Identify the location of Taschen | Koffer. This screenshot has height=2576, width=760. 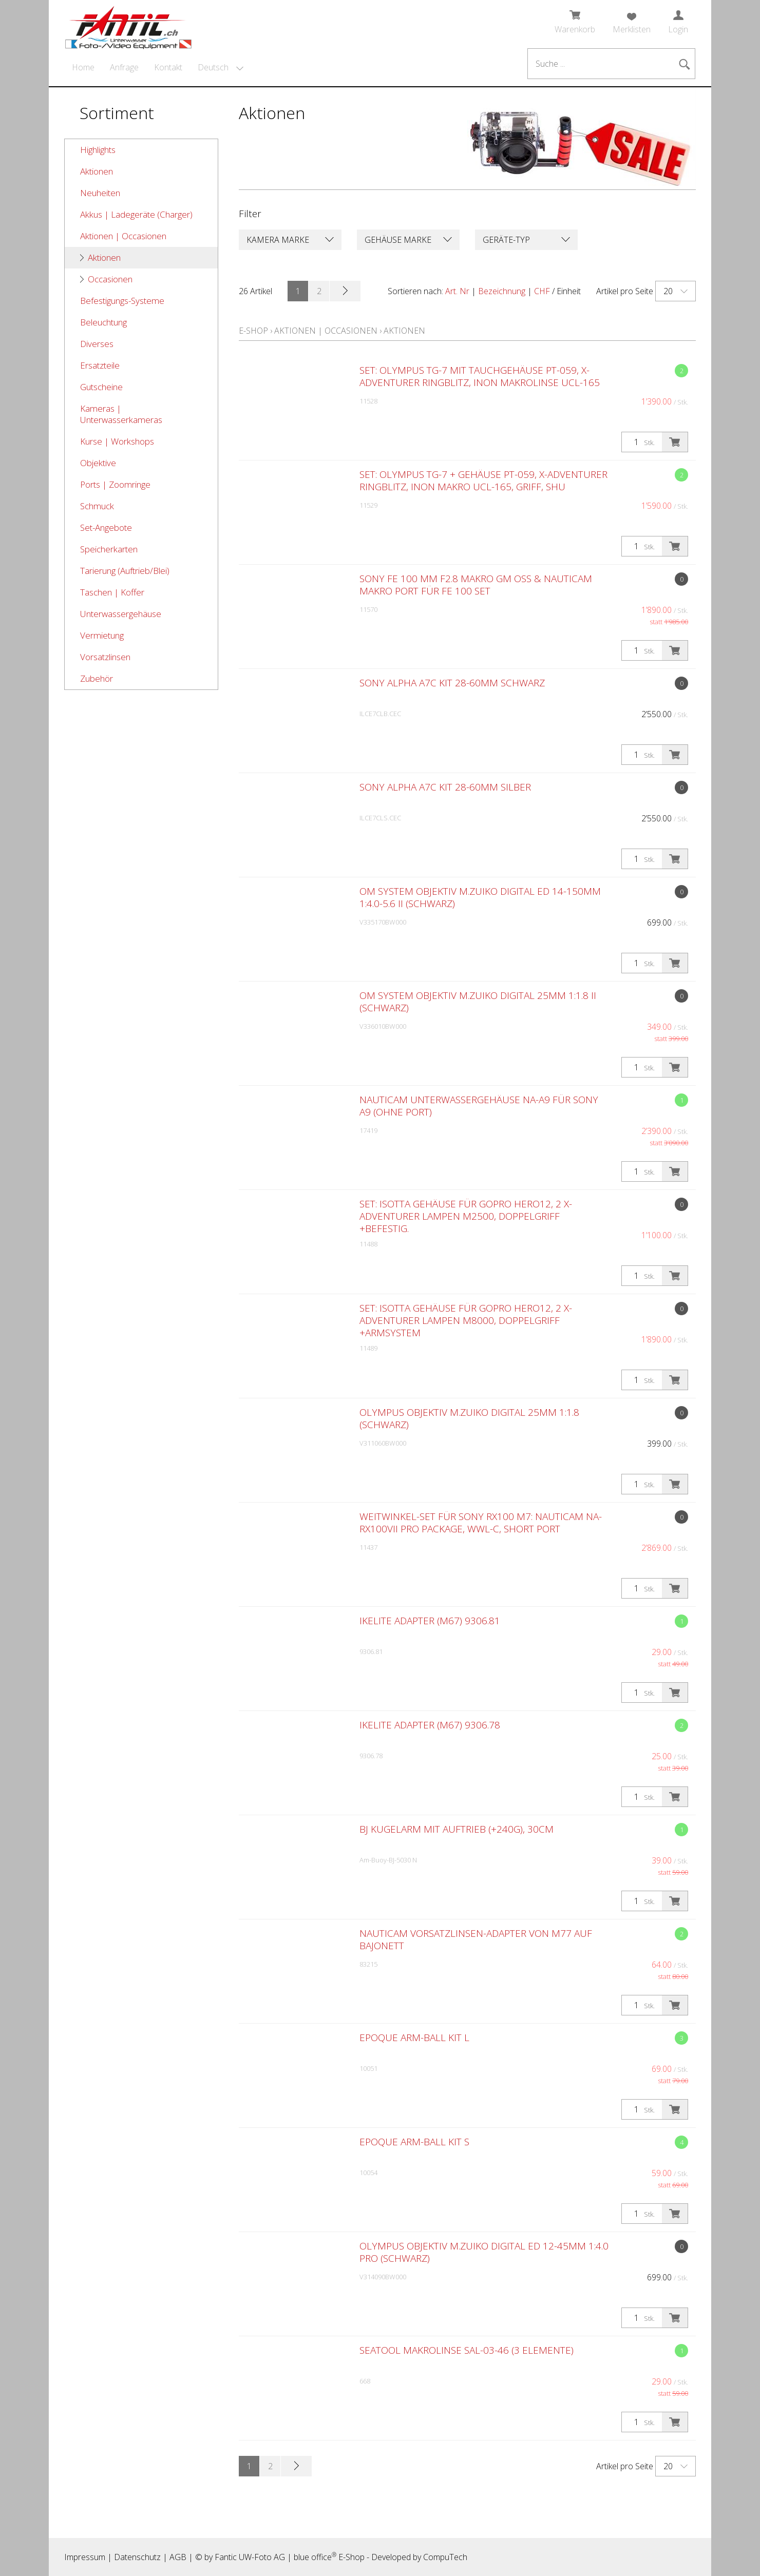
(112, 592).